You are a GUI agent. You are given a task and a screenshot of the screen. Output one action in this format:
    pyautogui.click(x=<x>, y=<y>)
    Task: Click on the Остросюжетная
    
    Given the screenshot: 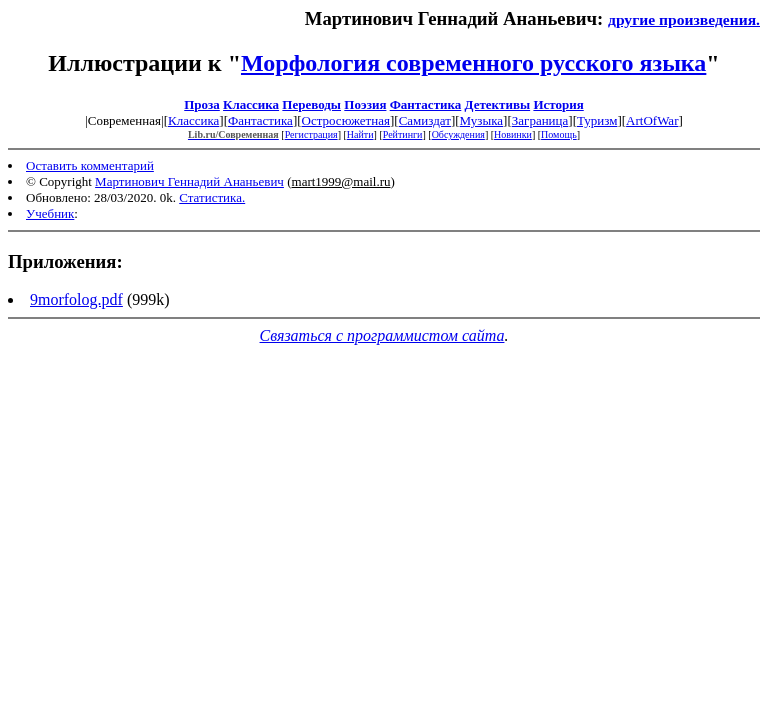 What is the action you would take?
    pyautogui.click(x=346, y=120)
    